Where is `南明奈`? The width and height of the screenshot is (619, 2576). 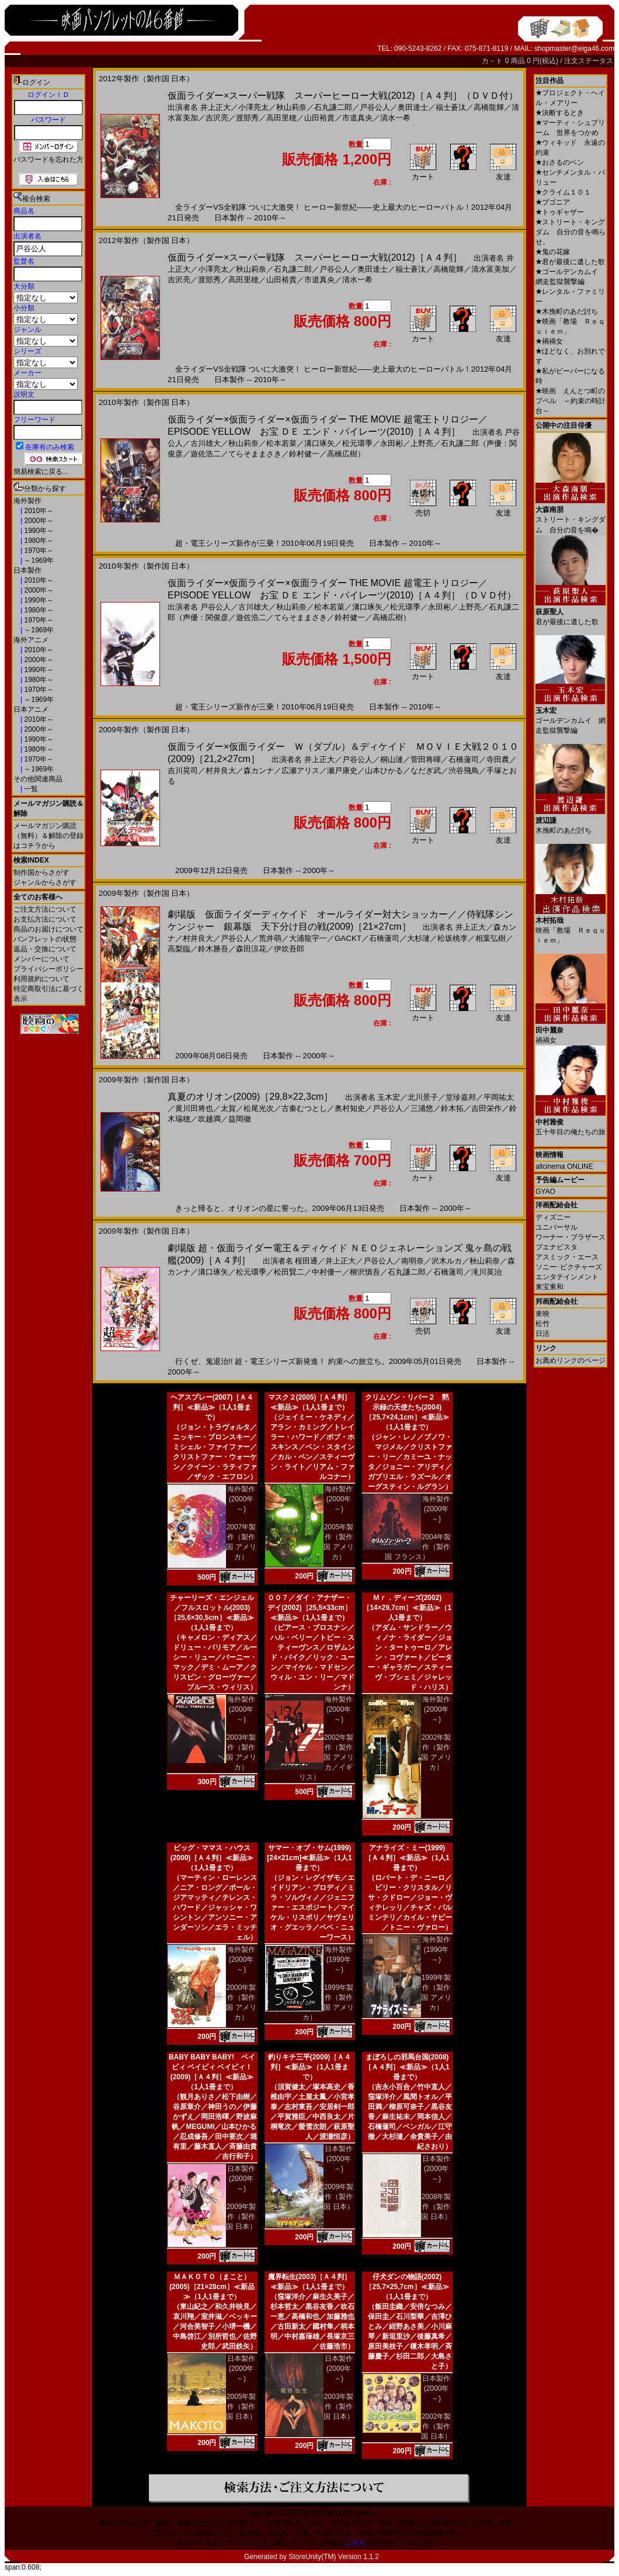
南明奈 is located at coordinates (412, 1260).